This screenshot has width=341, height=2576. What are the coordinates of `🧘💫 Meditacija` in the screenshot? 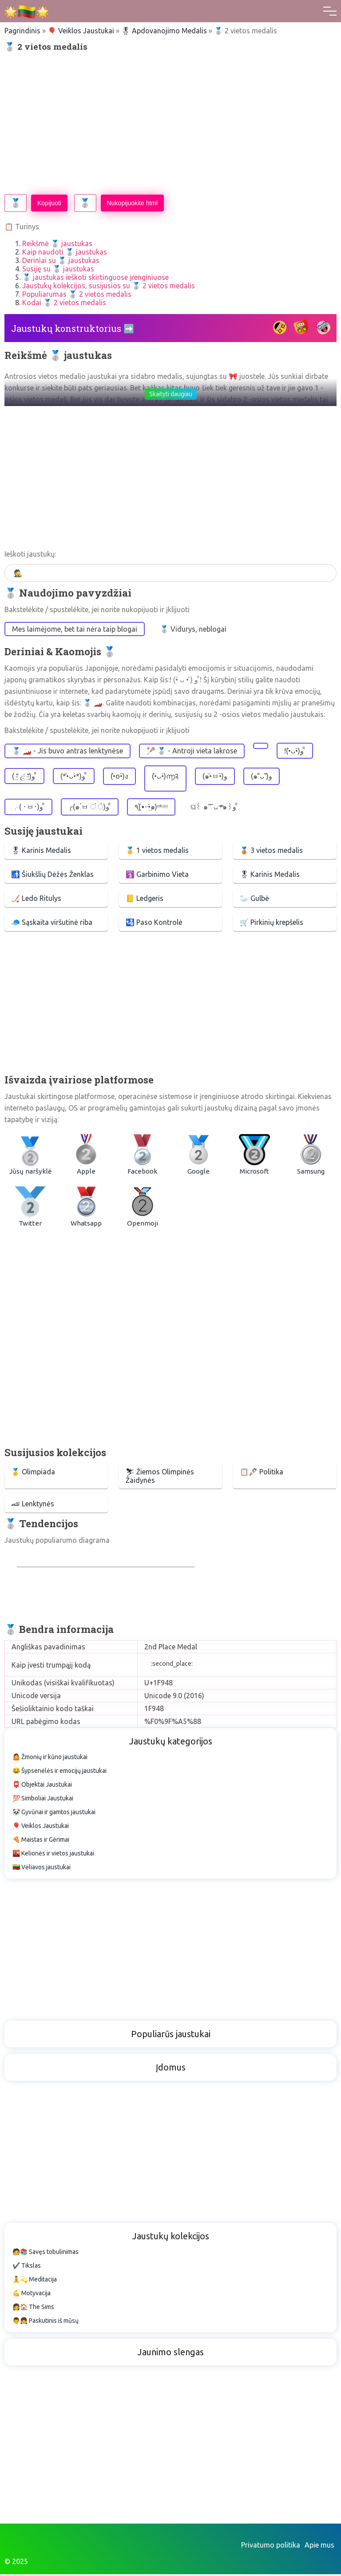 It's located at (34, 2281).